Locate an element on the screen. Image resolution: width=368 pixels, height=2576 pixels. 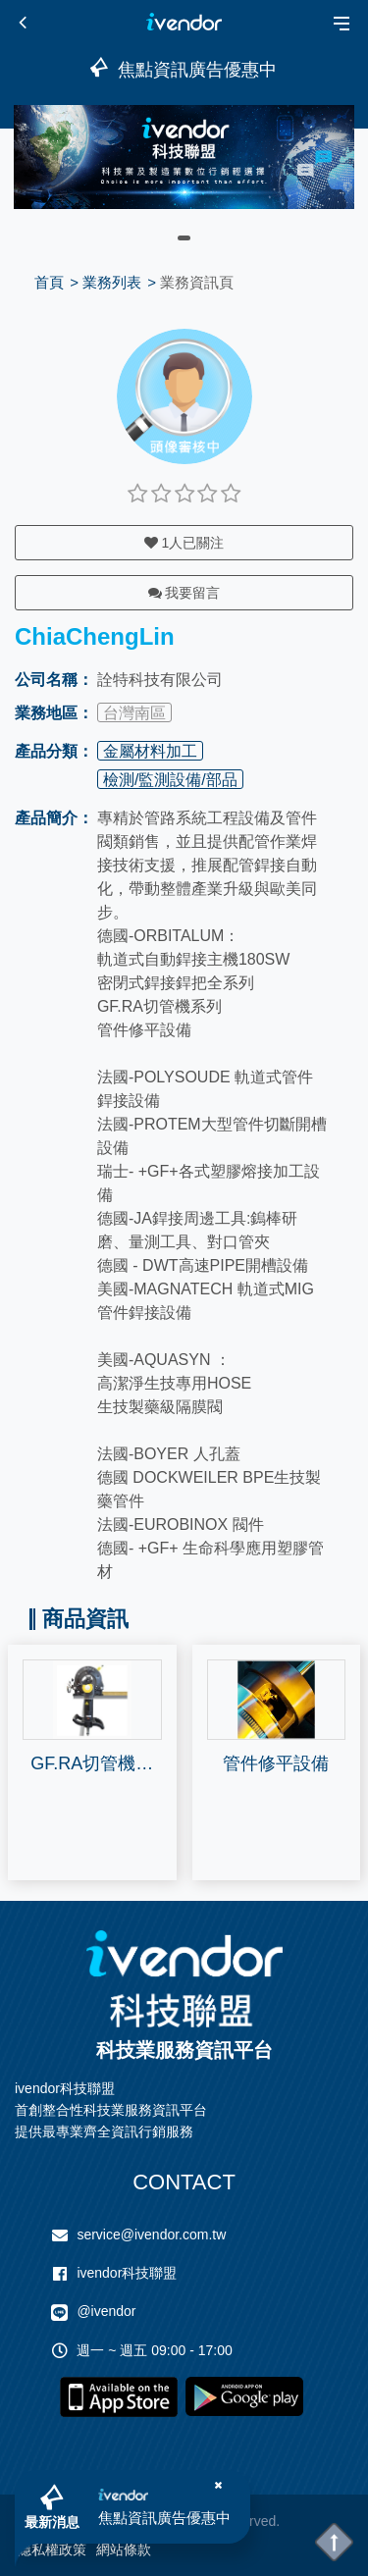
業務列表 is located at coordinates (111, 282).